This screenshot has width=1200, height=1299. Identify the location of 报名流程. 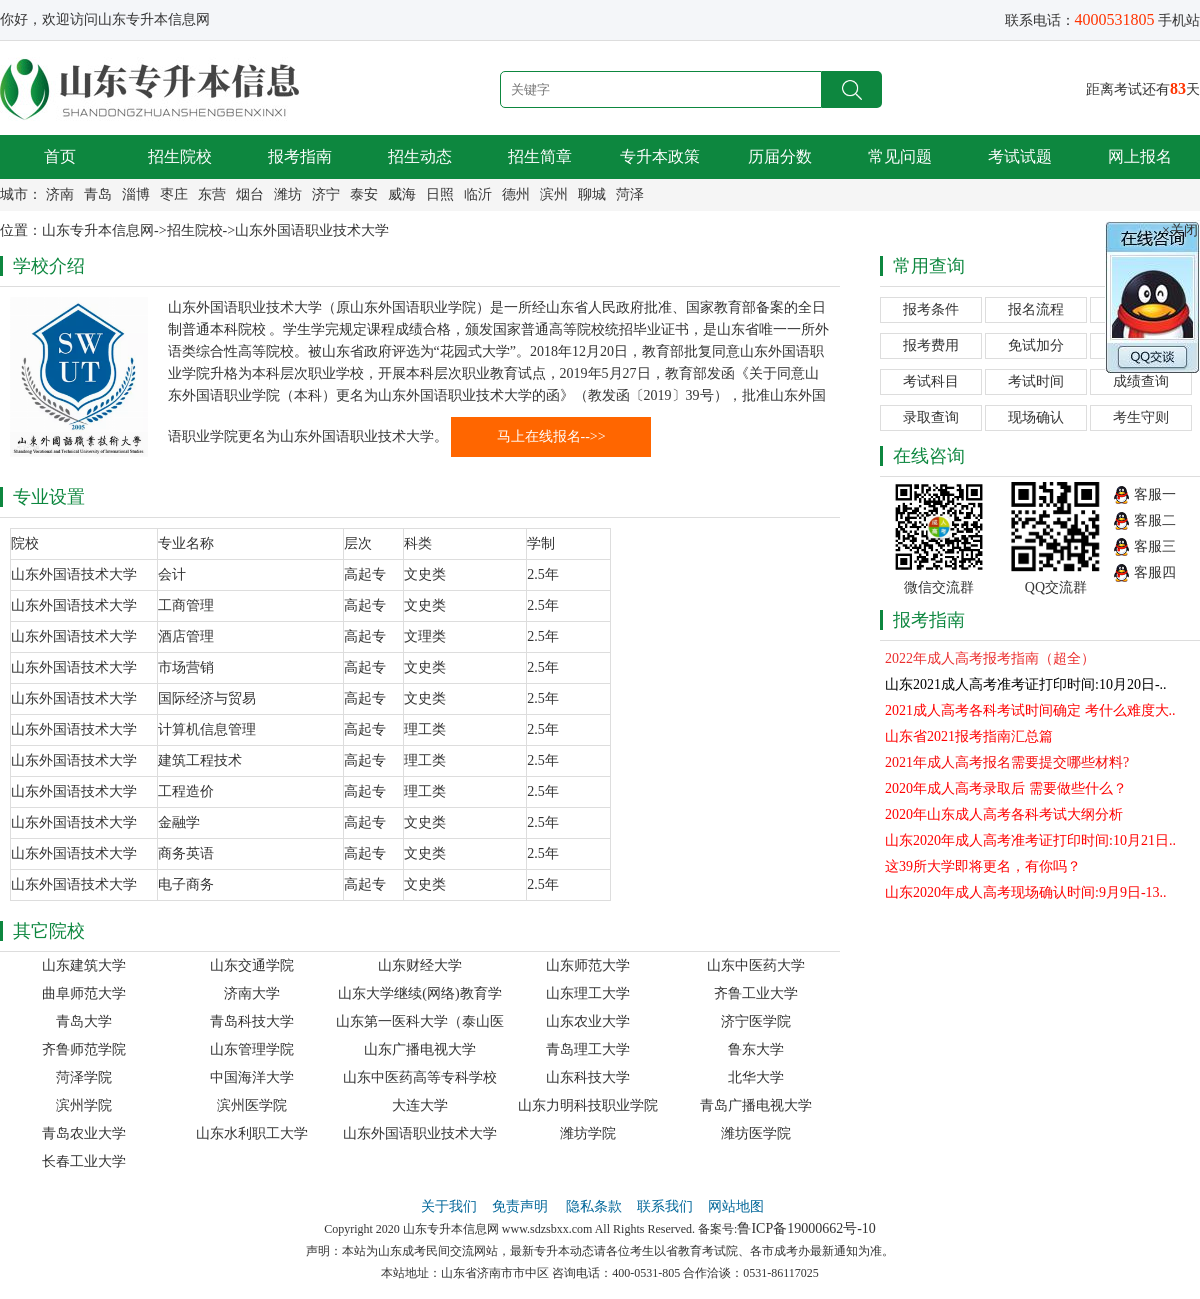
(1036, 309).